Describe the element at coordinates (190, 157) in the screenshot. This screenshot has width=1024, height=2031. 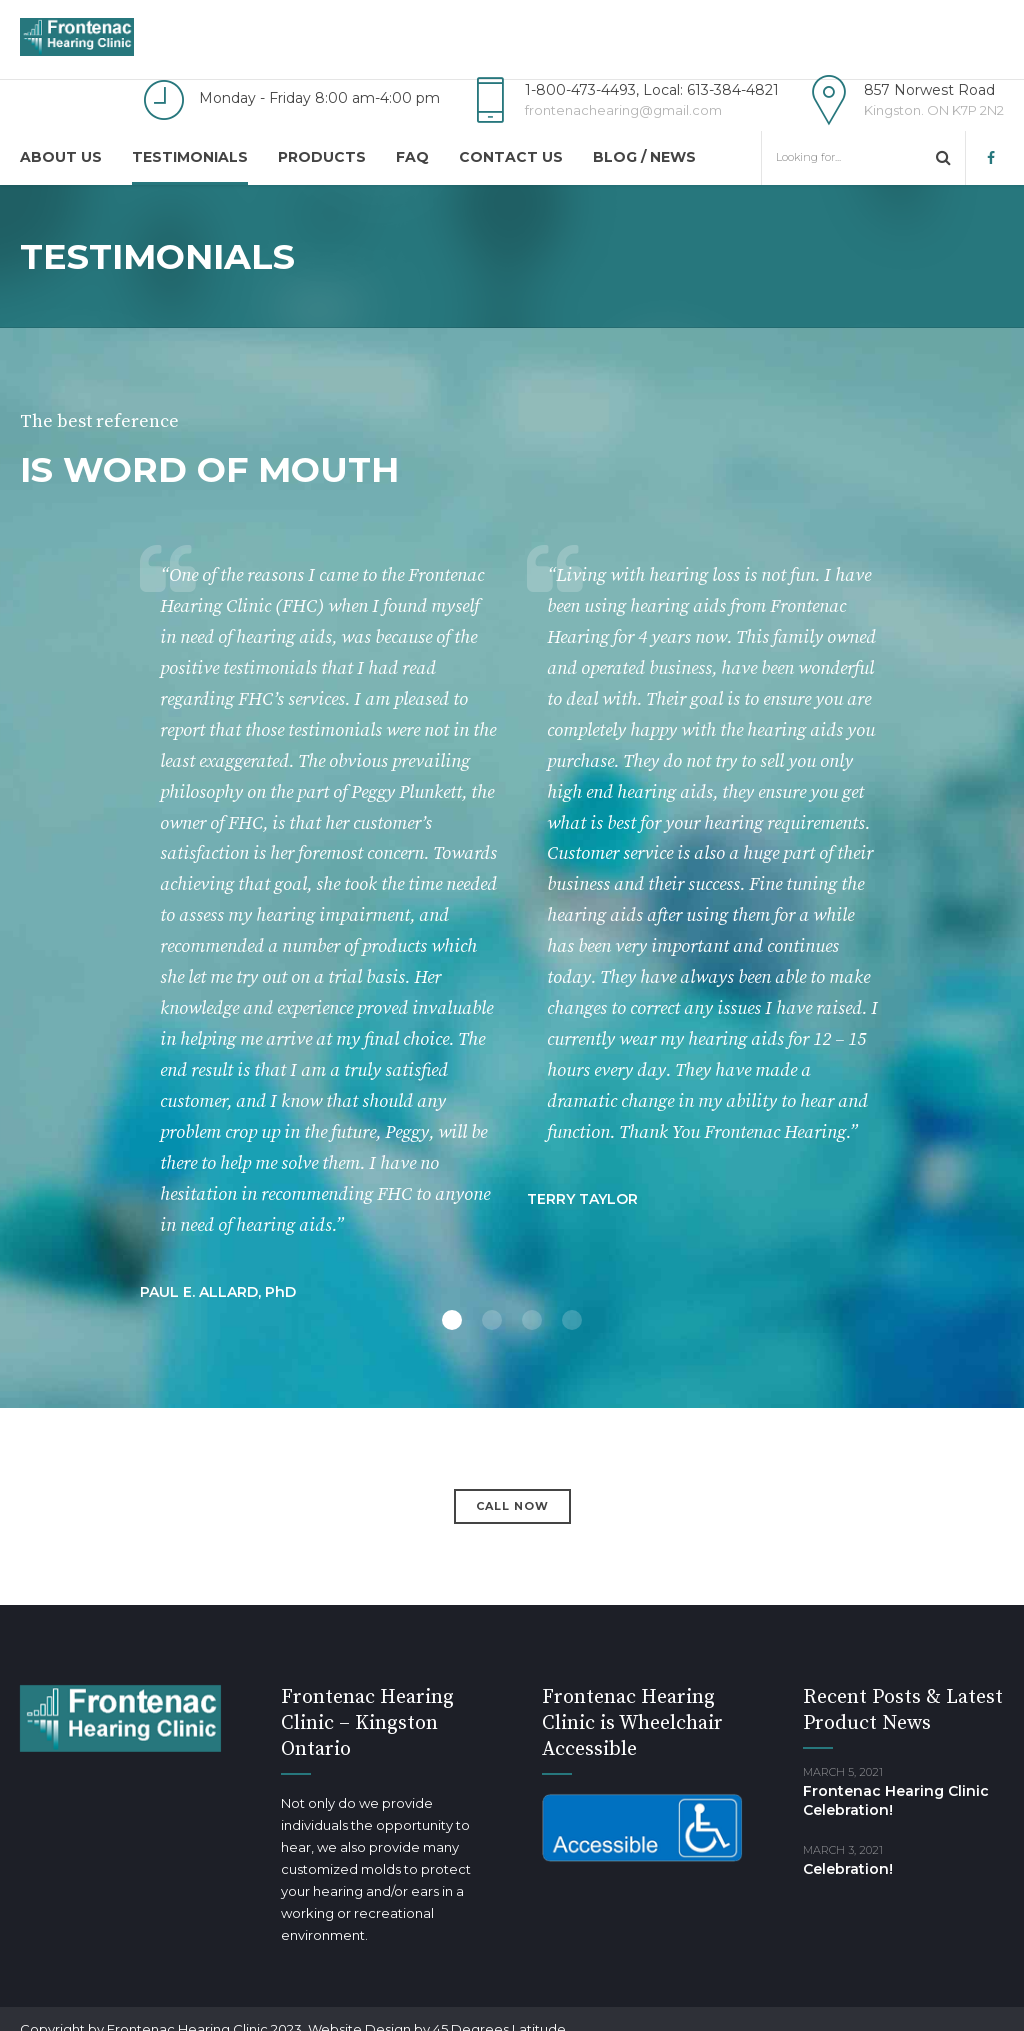
I see `Testimonials` at that location.